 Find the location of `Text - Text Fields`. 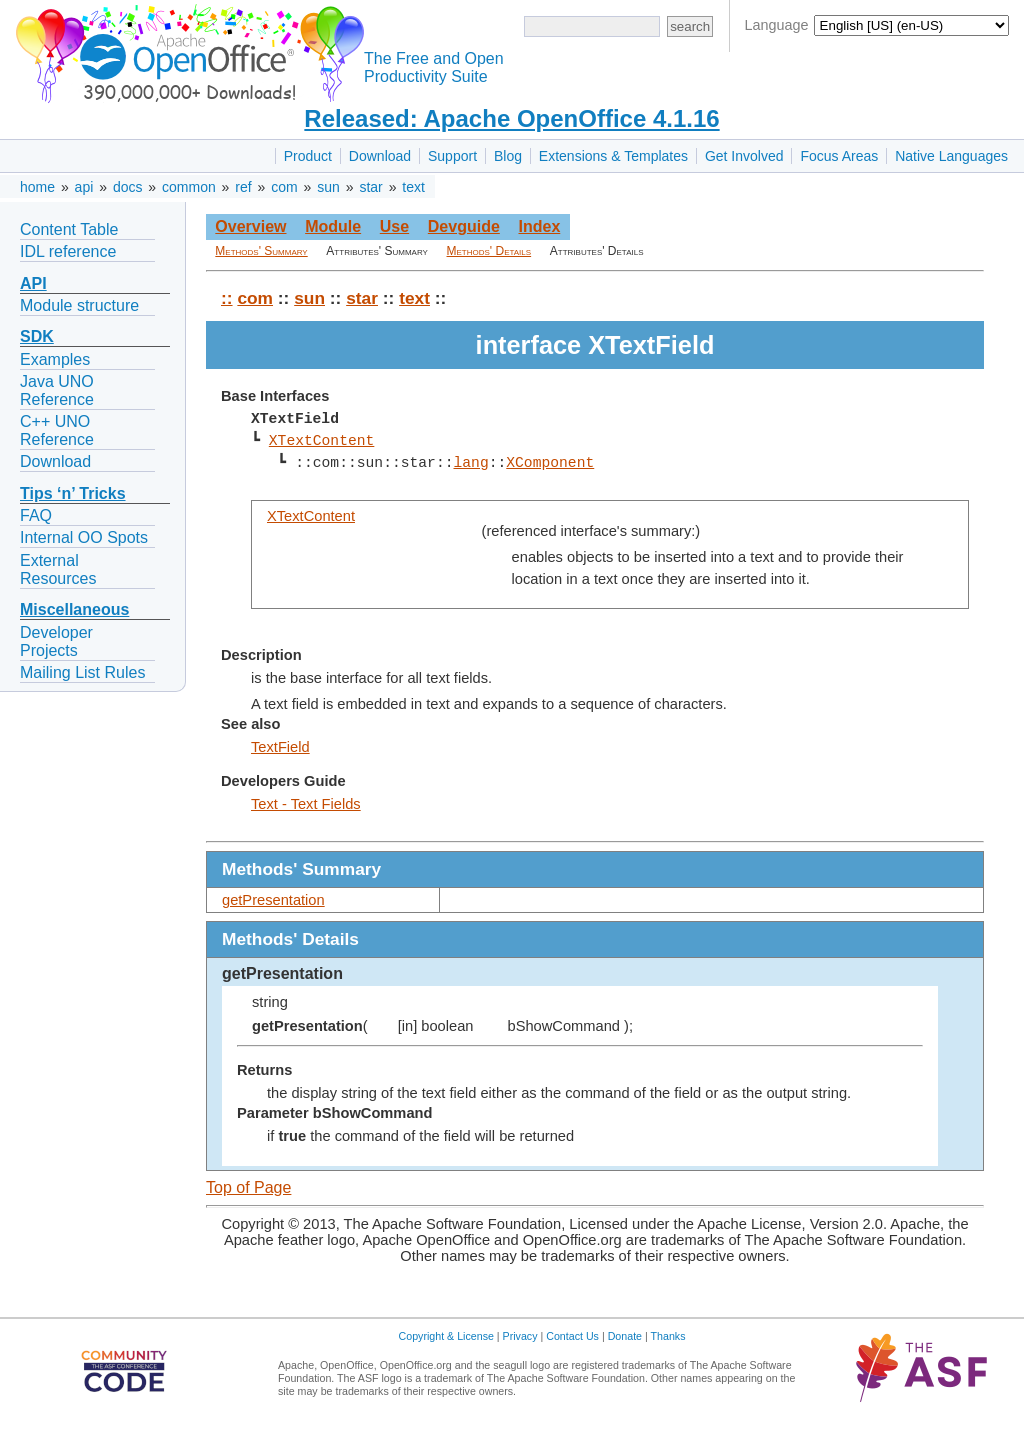

Text - Text Fields is located at coordinates (306, 804).